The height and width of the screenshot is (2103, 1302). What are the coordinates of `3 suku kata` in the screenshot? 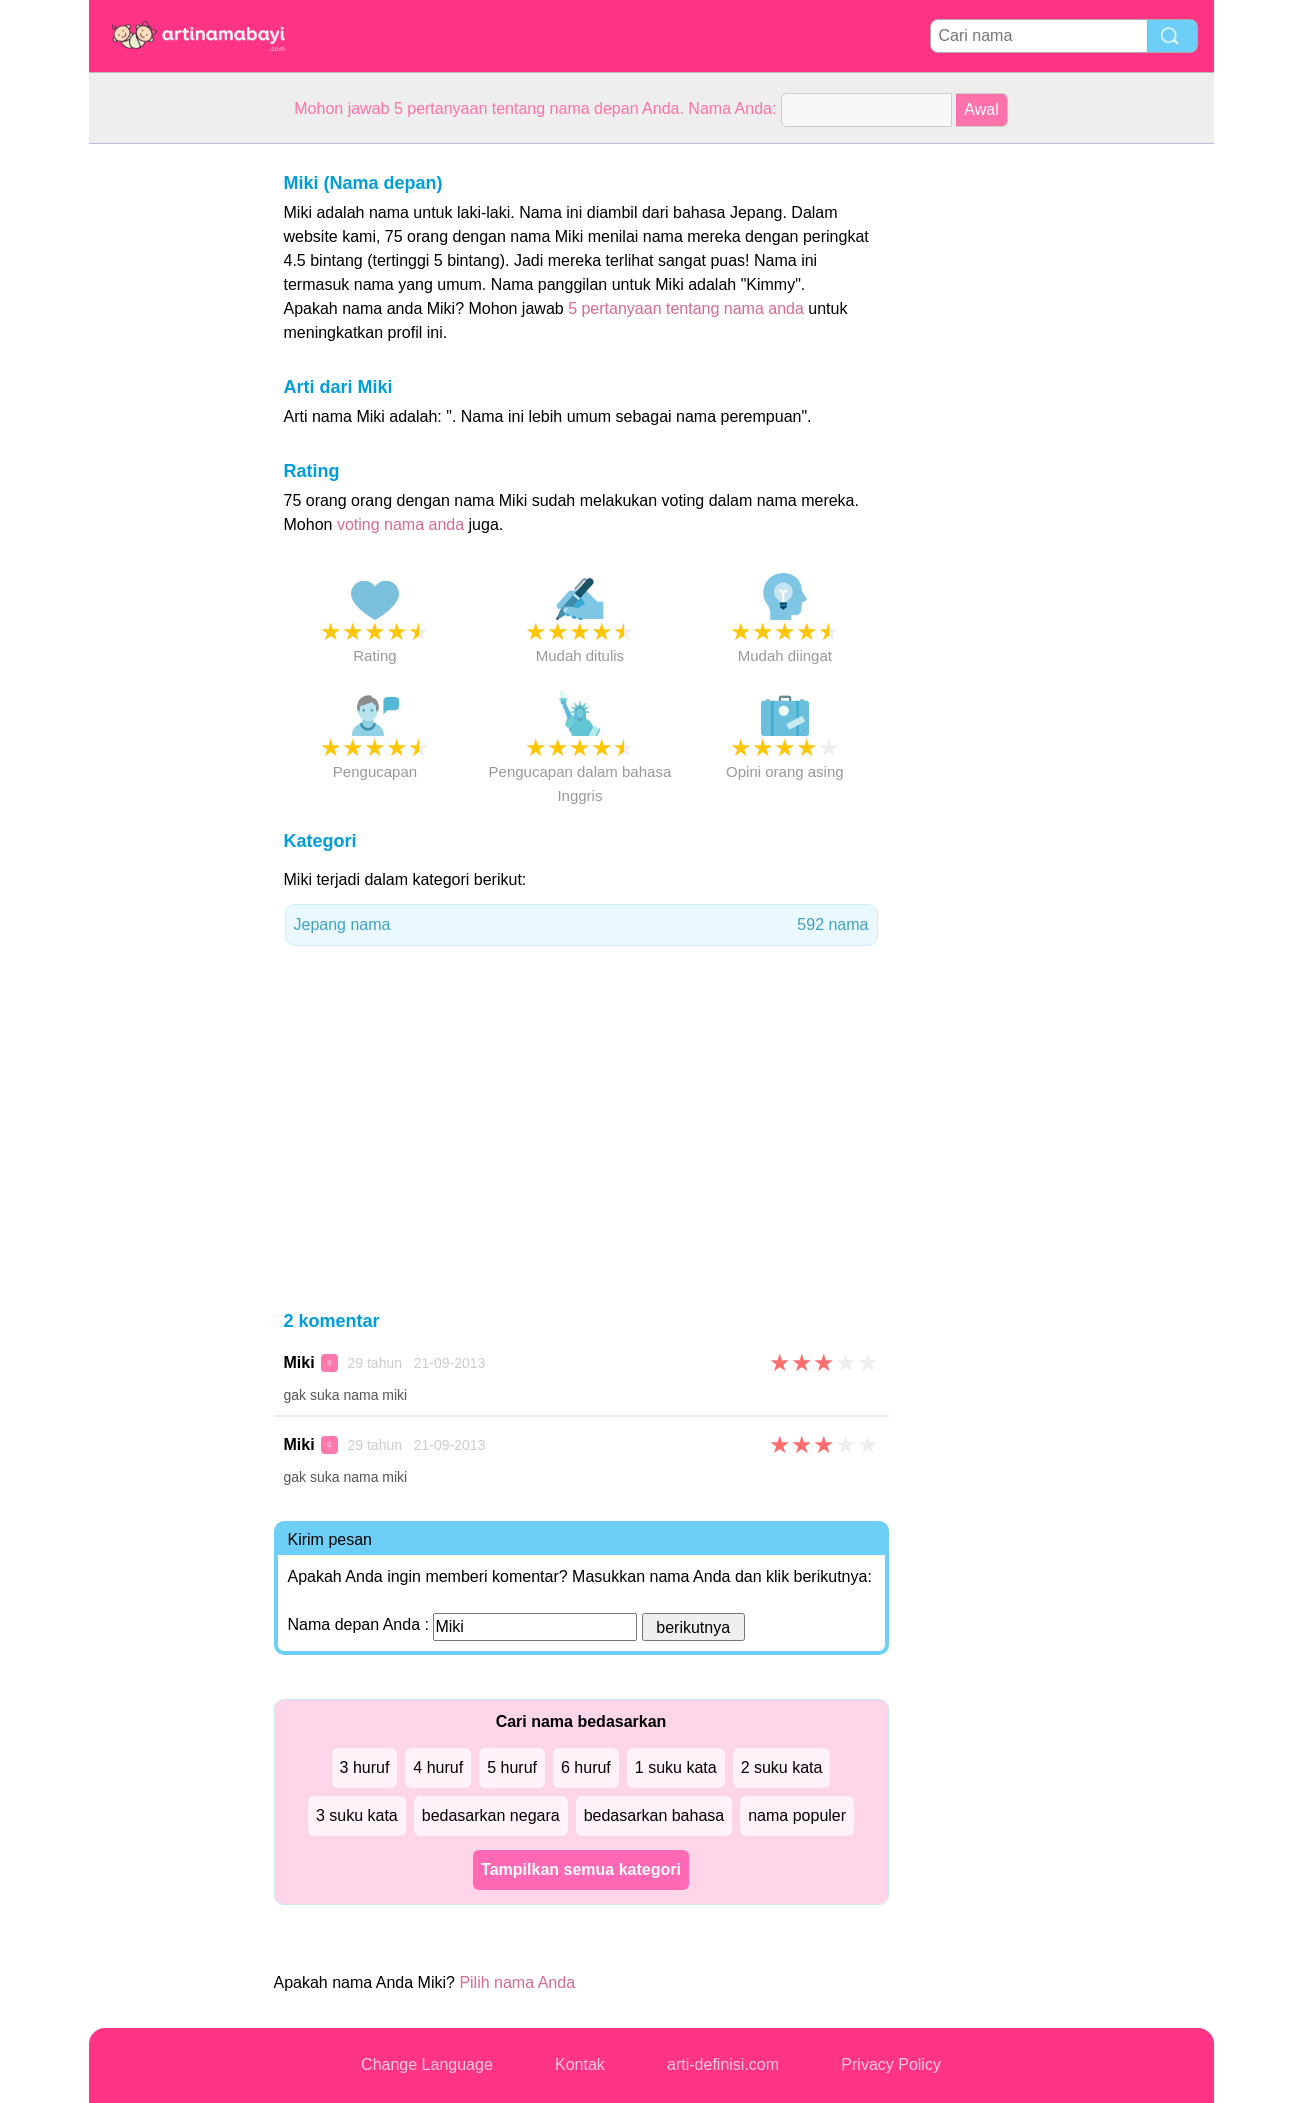 It's located at (357, 1815).